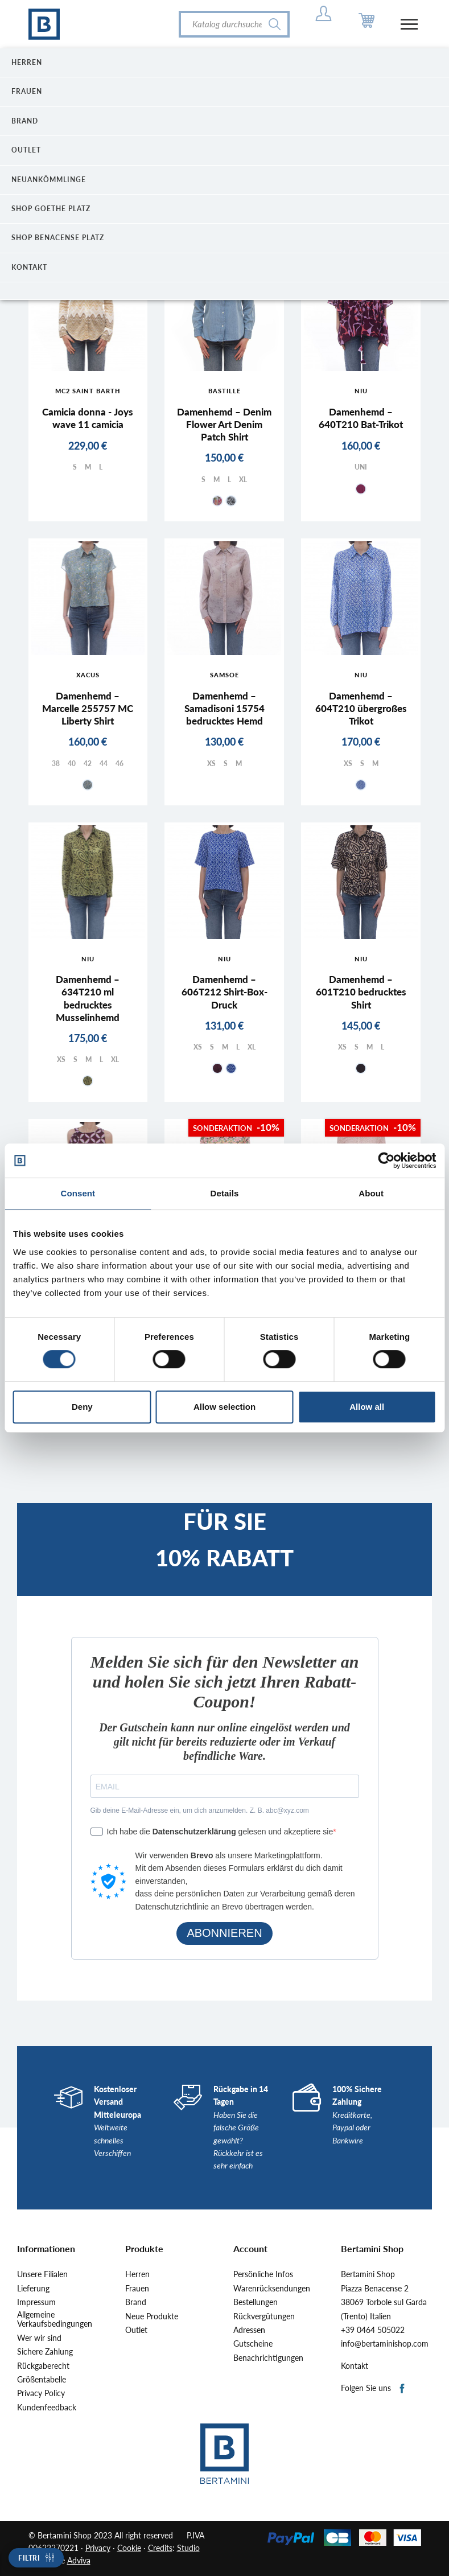  What do you see at coordinates (255, 2302) in the screenshot?
I see `Bestellungen` at bounding box center [255, 2302].